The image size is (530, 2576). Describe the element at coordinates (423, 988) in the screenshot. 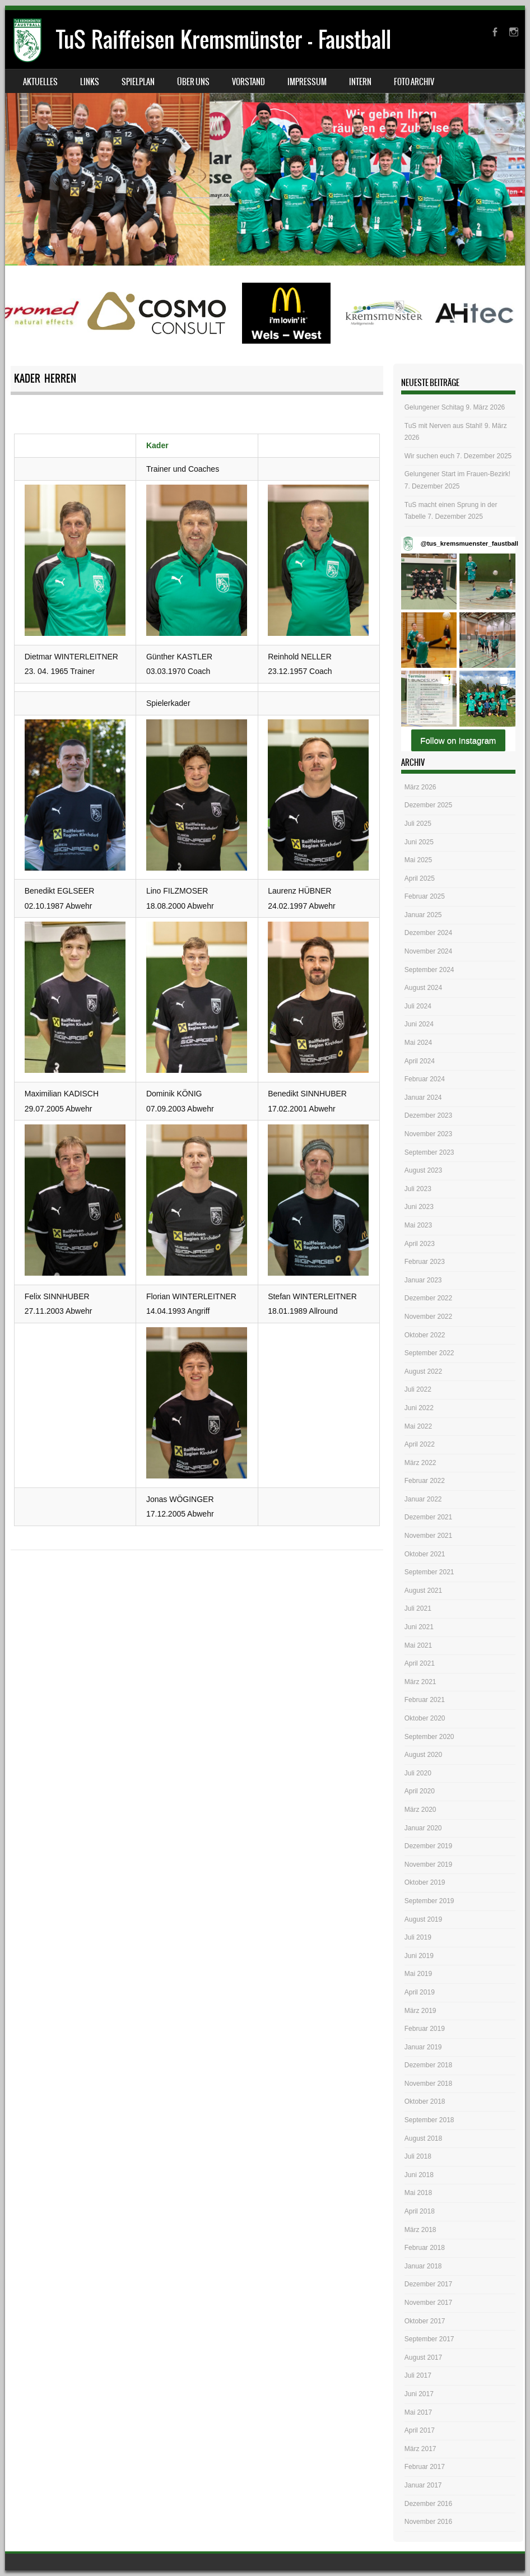

I see `August 2024` at that location.